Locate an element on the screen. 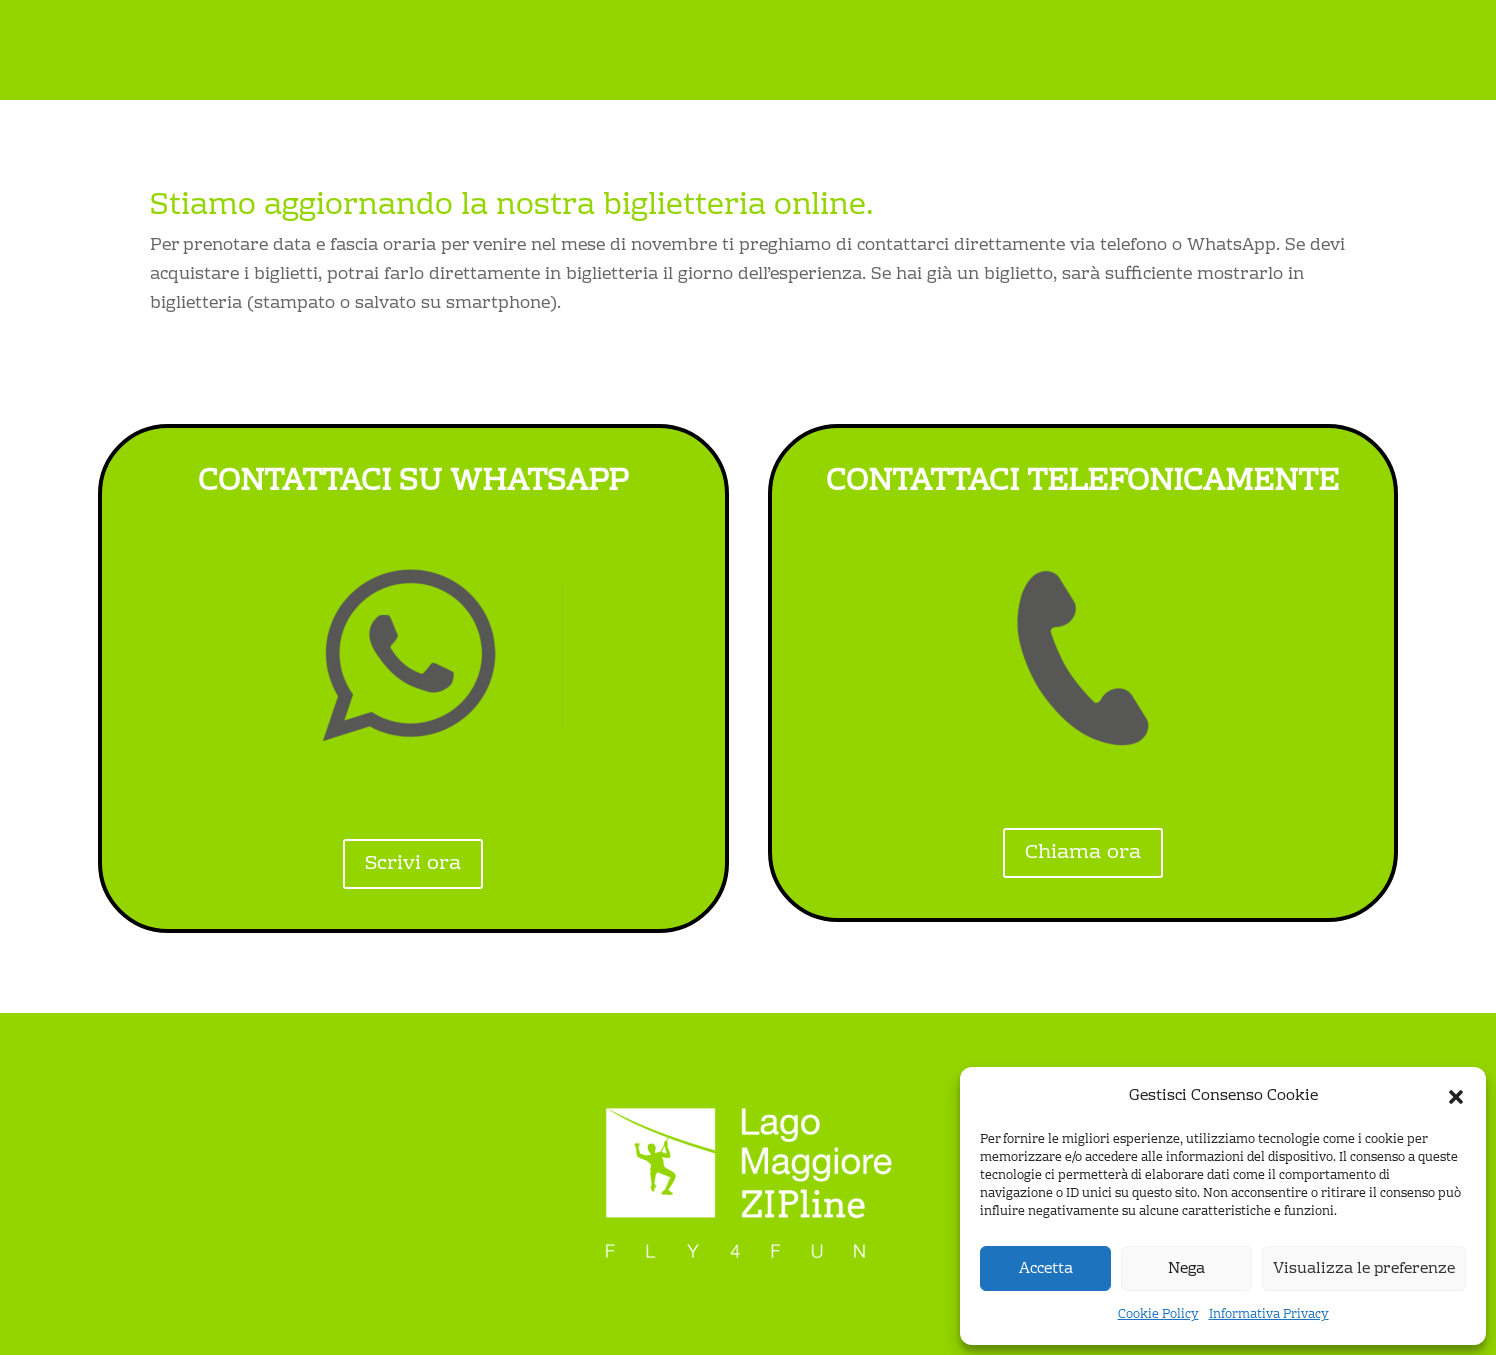  Informativa Privacy is located at coordinates (1269, 1315).